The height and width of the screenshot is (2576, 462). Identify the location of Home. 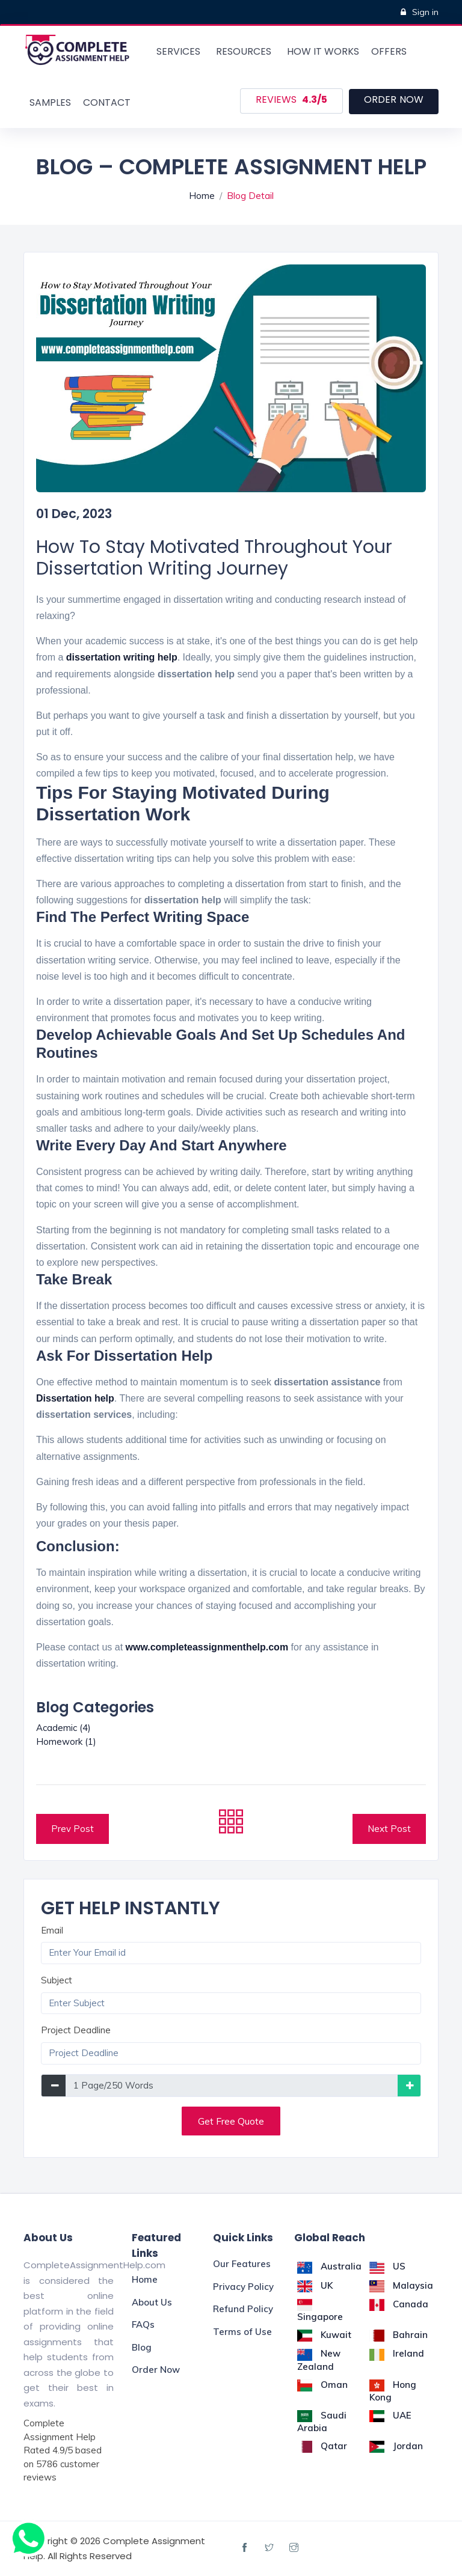
(202, 195).